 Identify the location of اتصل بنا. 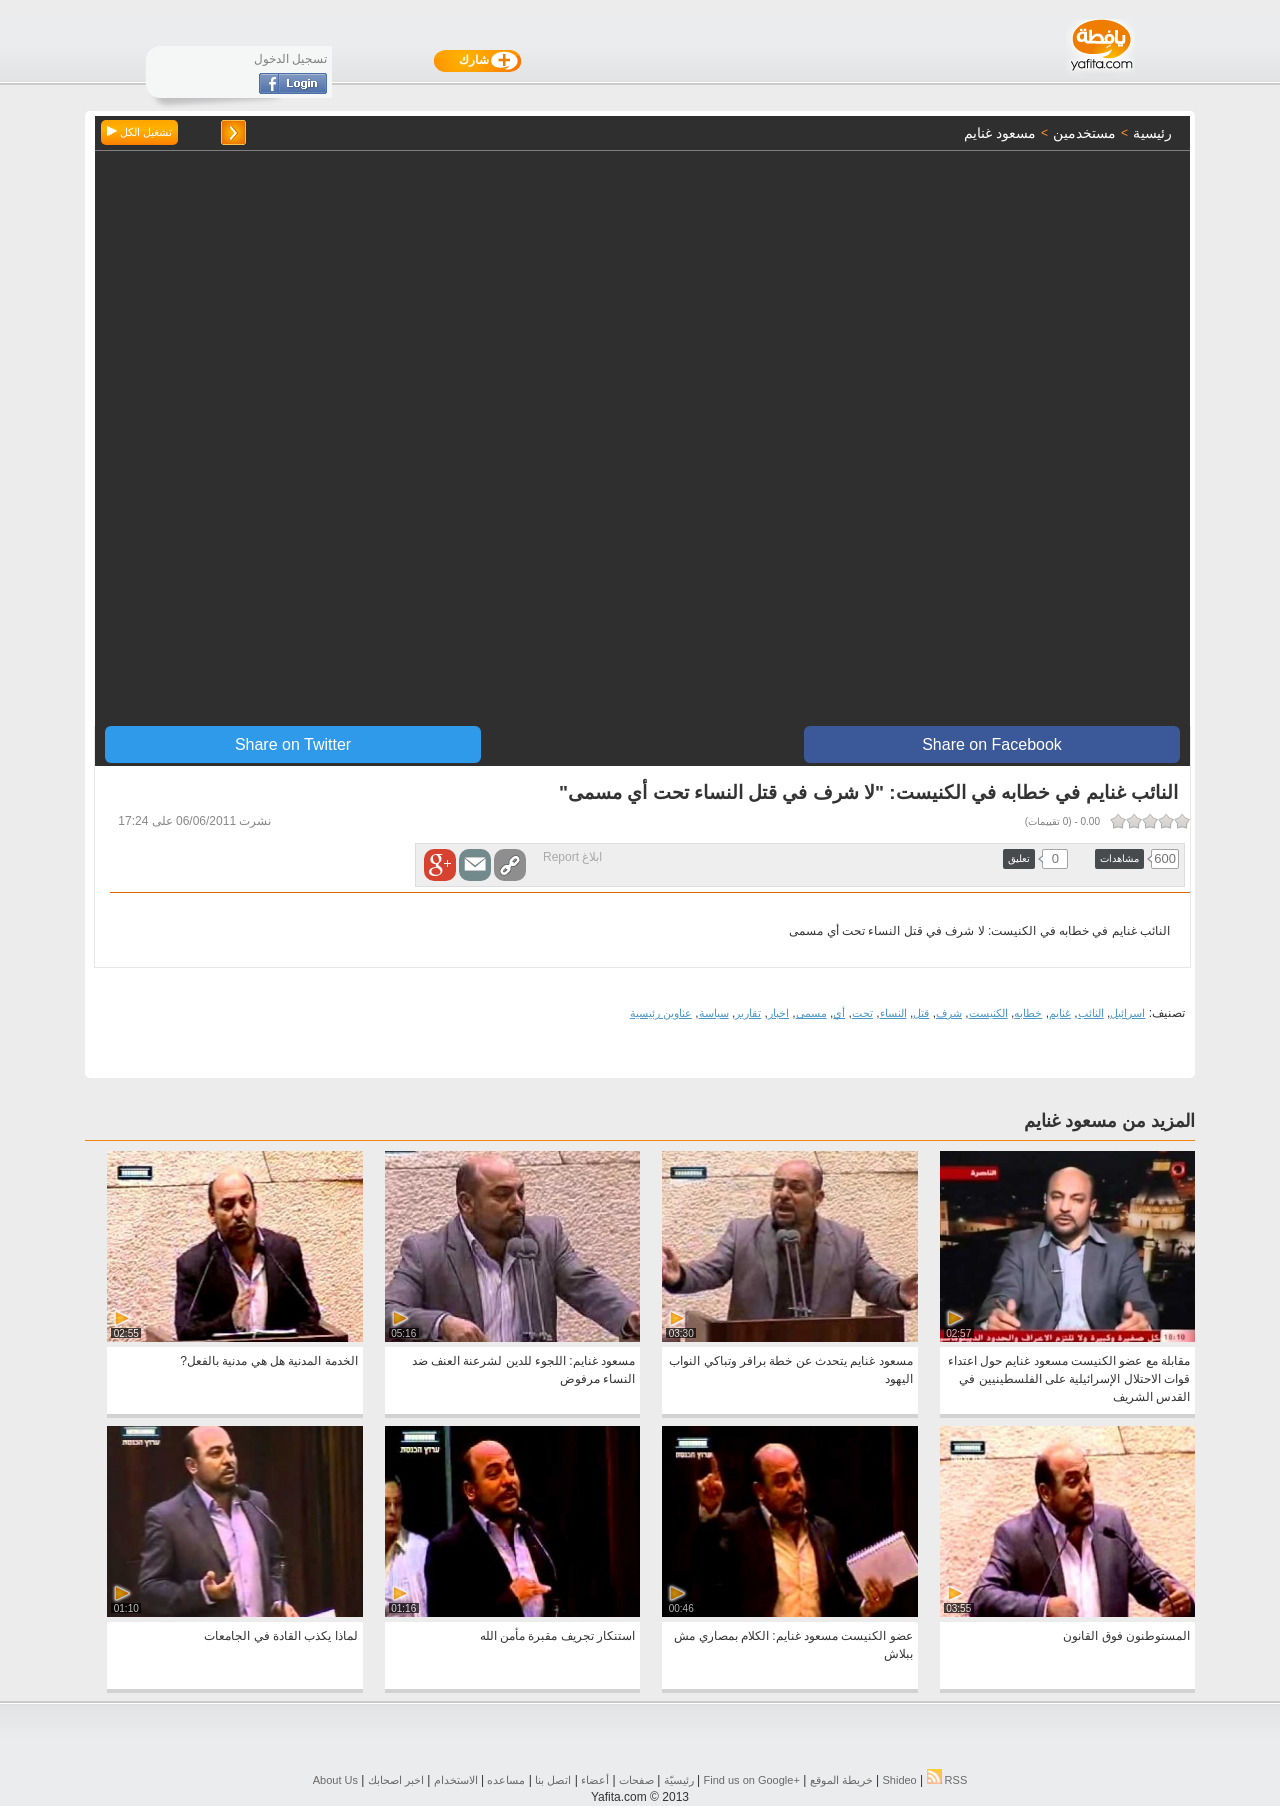
(553, 1780).